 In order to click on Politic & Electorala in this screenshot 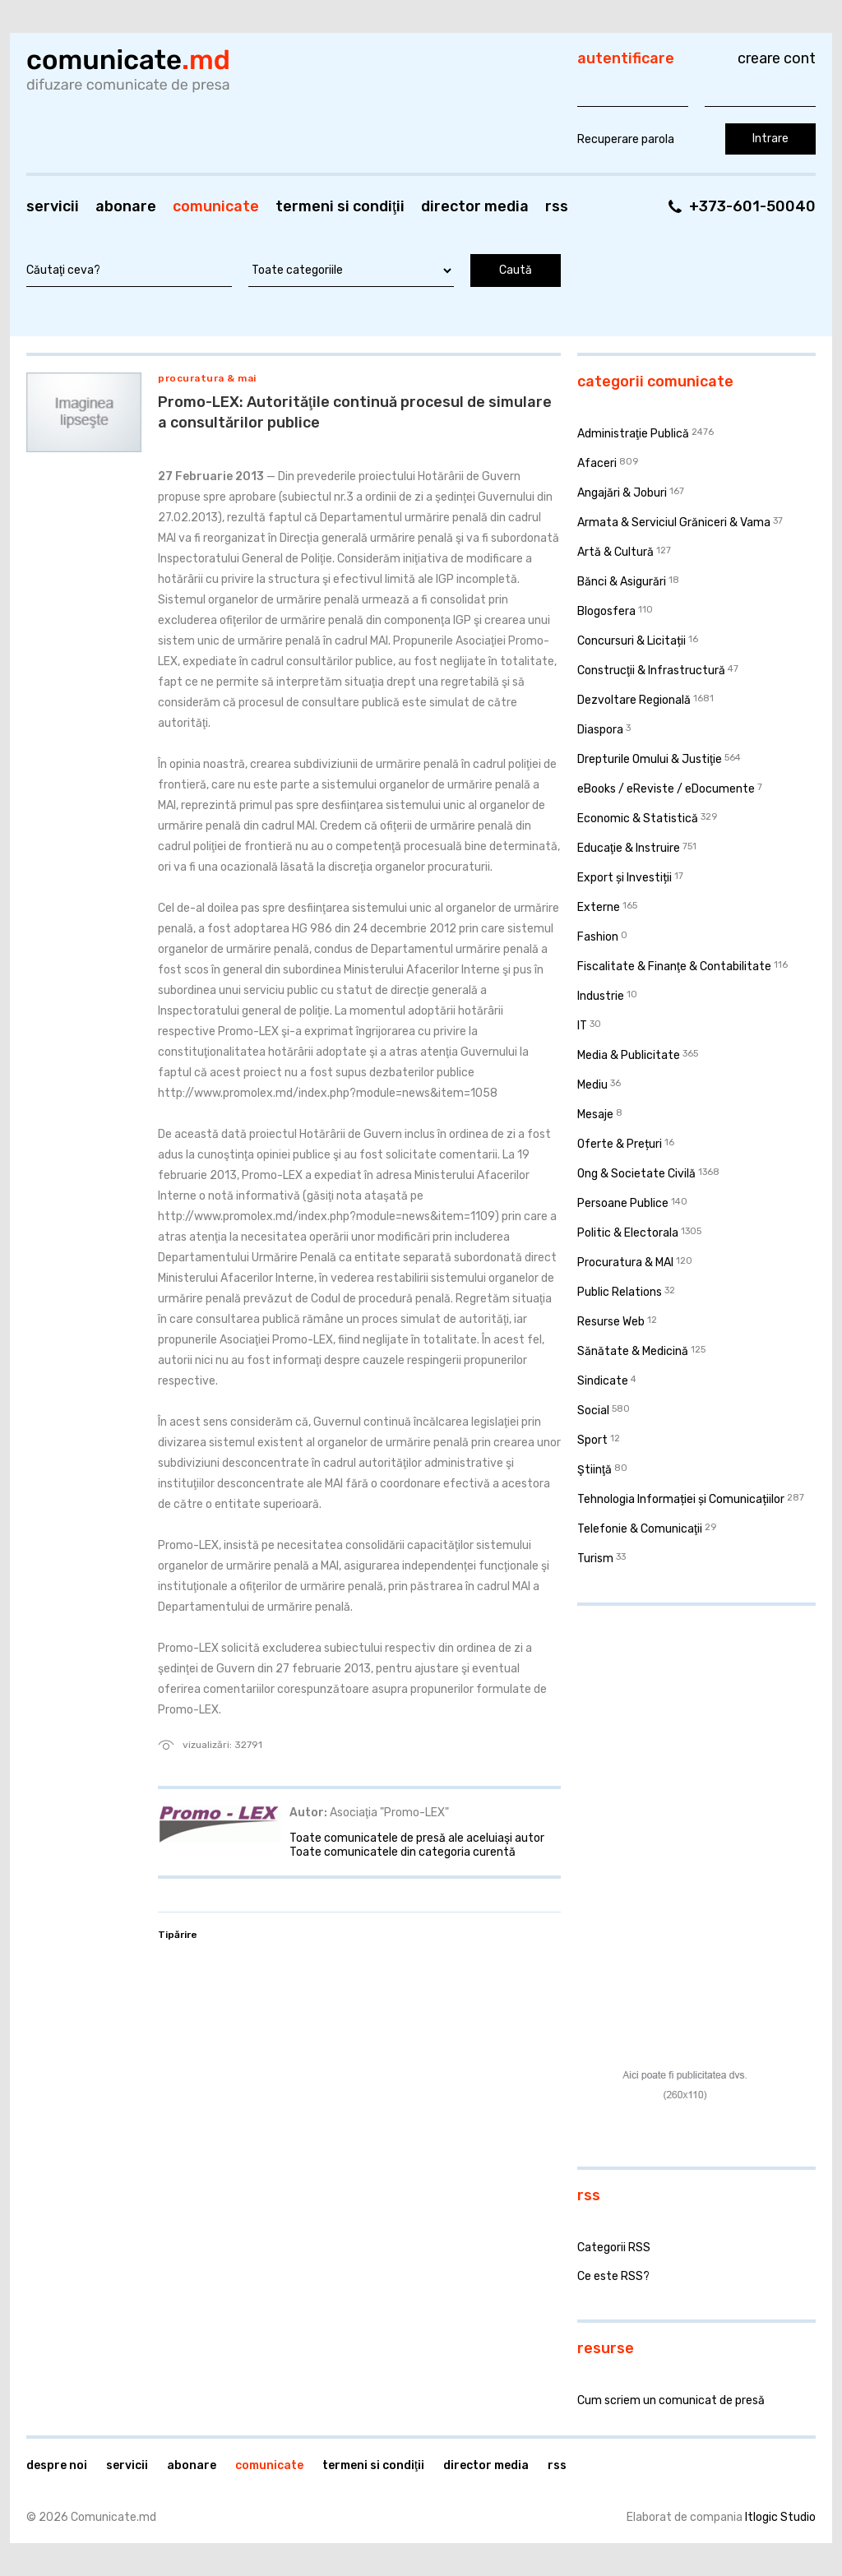, I will do `click(627, 1233)`.